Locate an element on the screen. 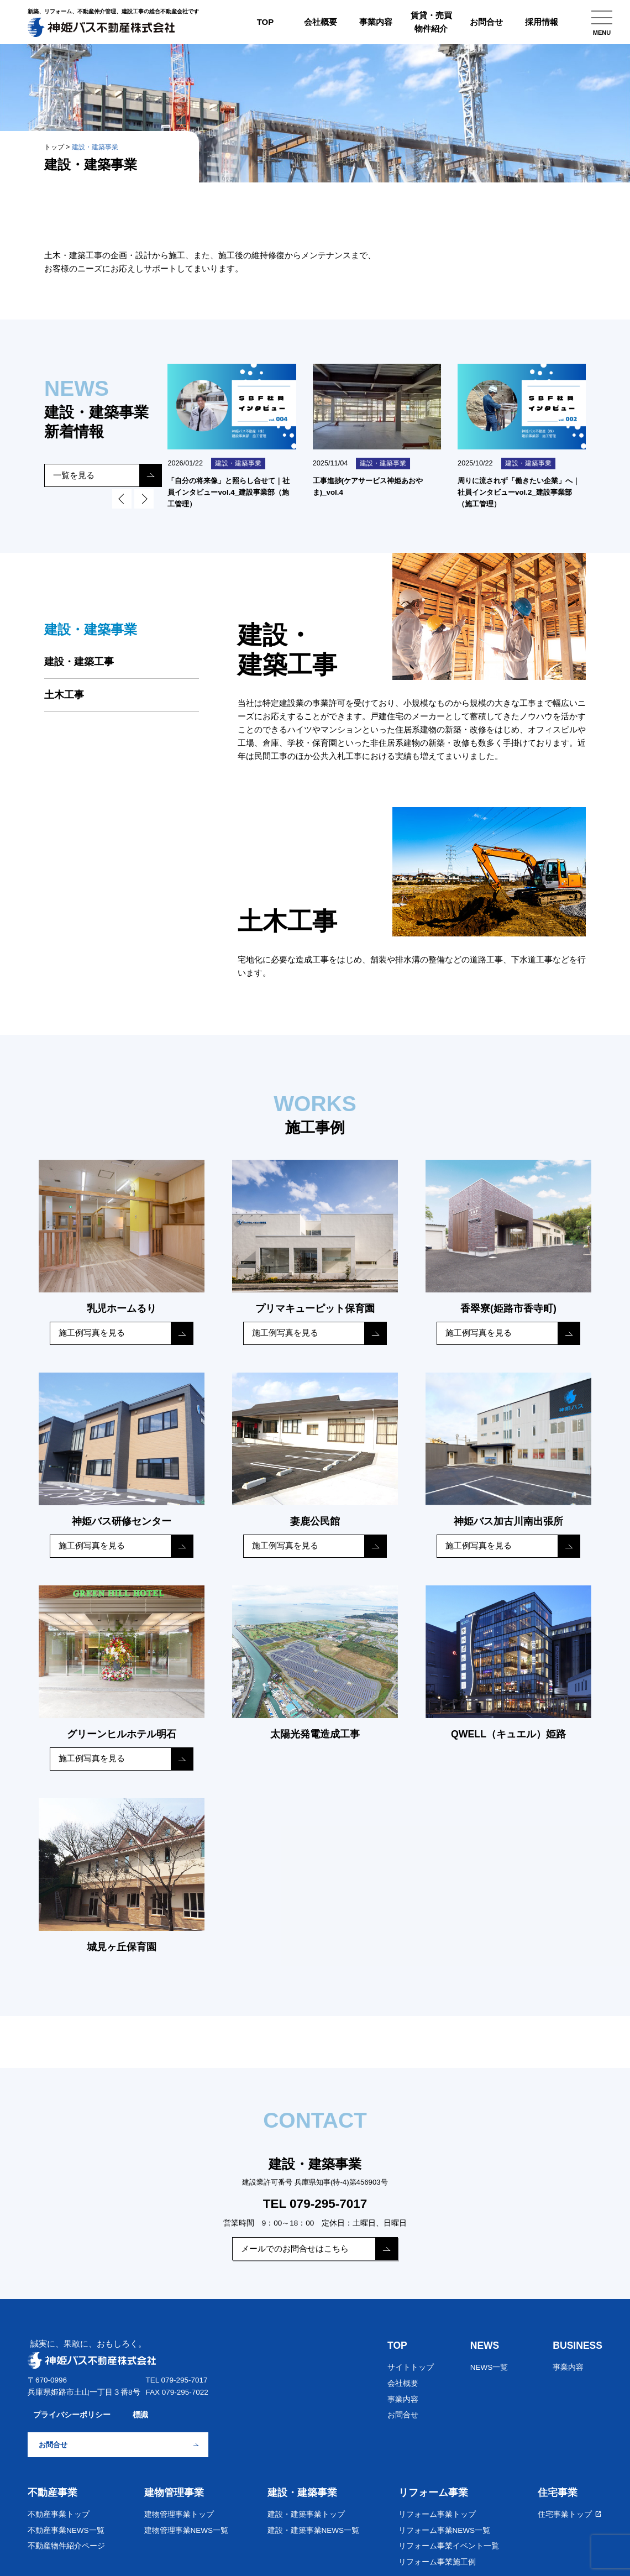 This screenshot has height=2576, width=630. Prev is located at coordinates (122, 501).